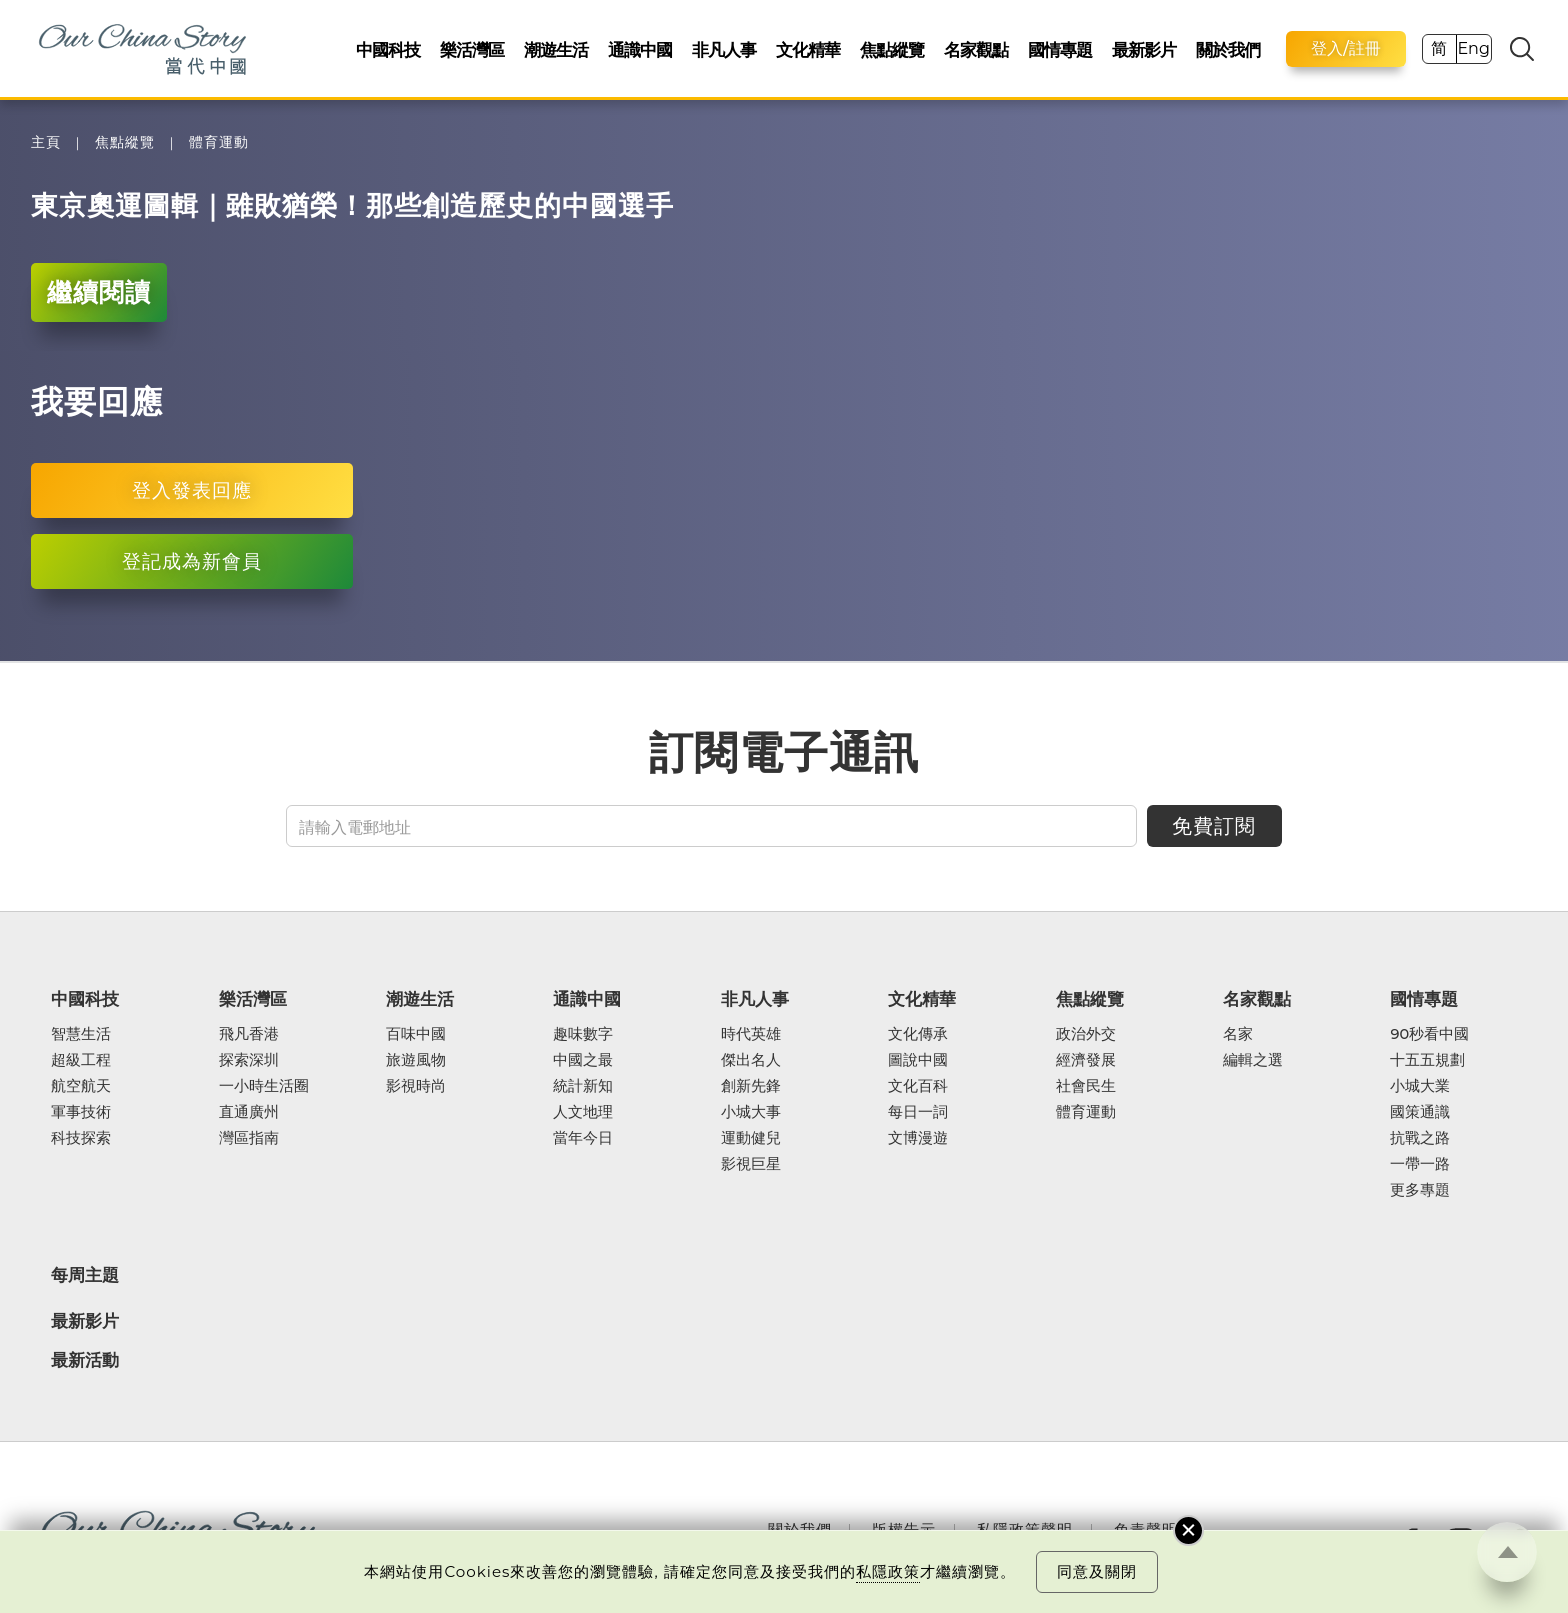  What do you see at coordinates (1427, 1060) in the screenshot?
I see `十五五規劃` at bounding box center [1427, 1060].